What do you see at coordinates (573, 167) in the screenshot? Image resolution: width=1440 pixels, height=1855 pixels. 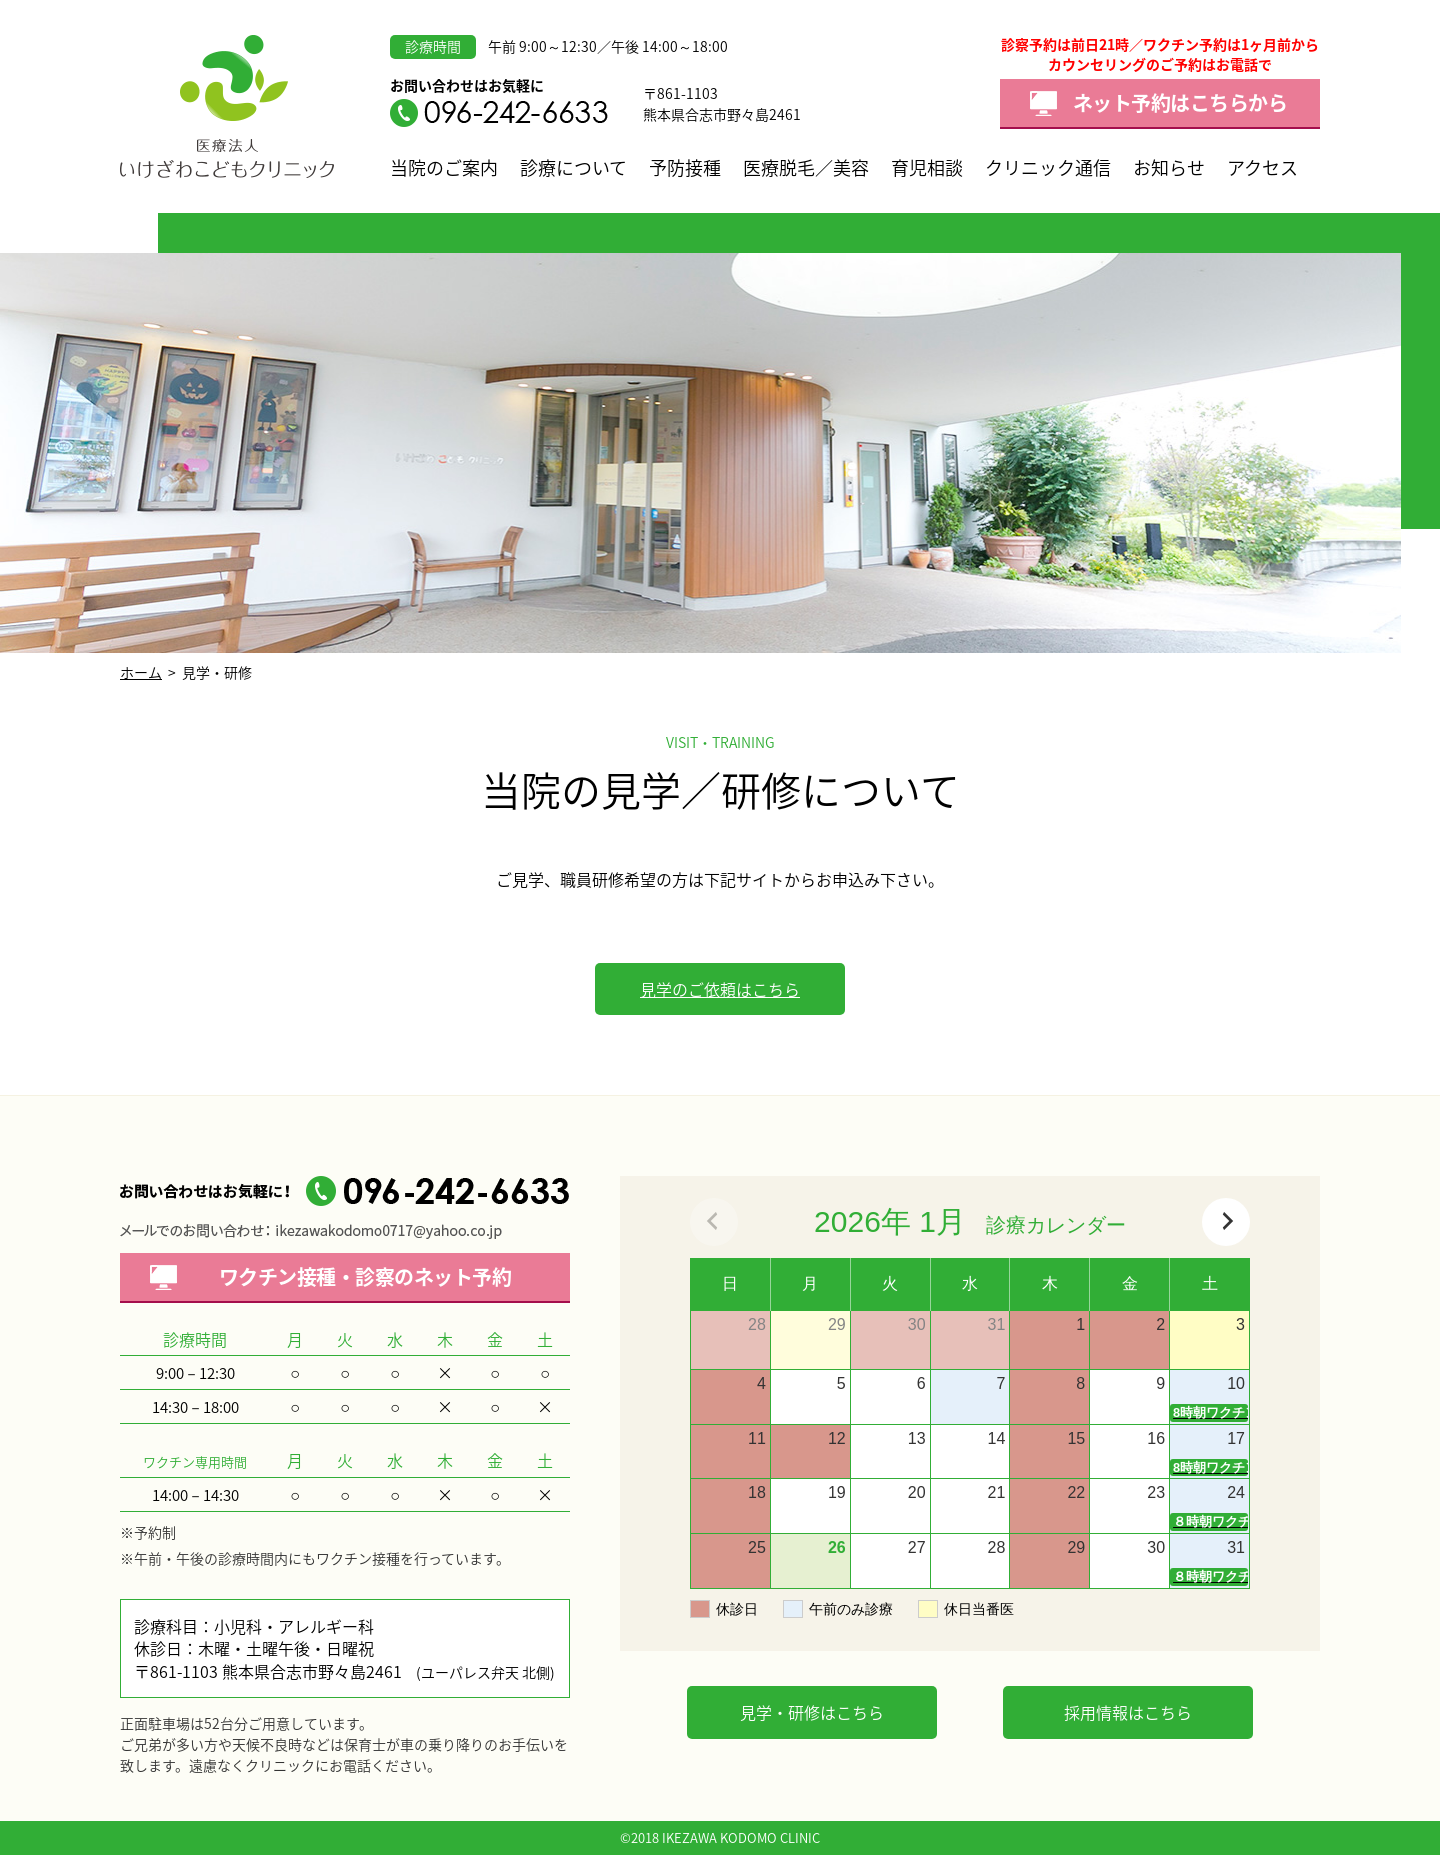 I see `診療について` at bounding box center [573, 167].